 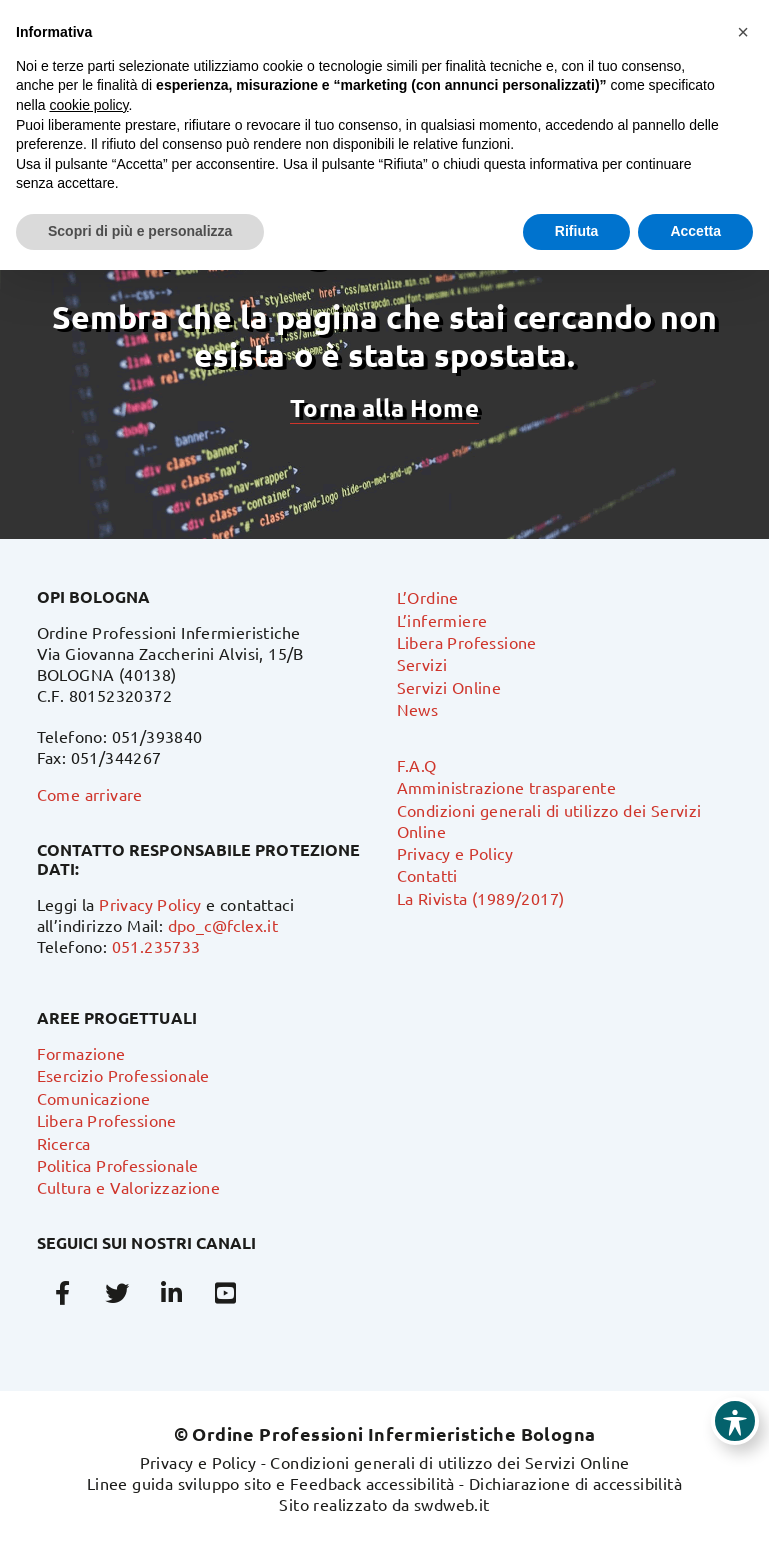 I want to click on Condizioni generali di utilizzo dei Servizi Online, so click(x=449, y=1462).